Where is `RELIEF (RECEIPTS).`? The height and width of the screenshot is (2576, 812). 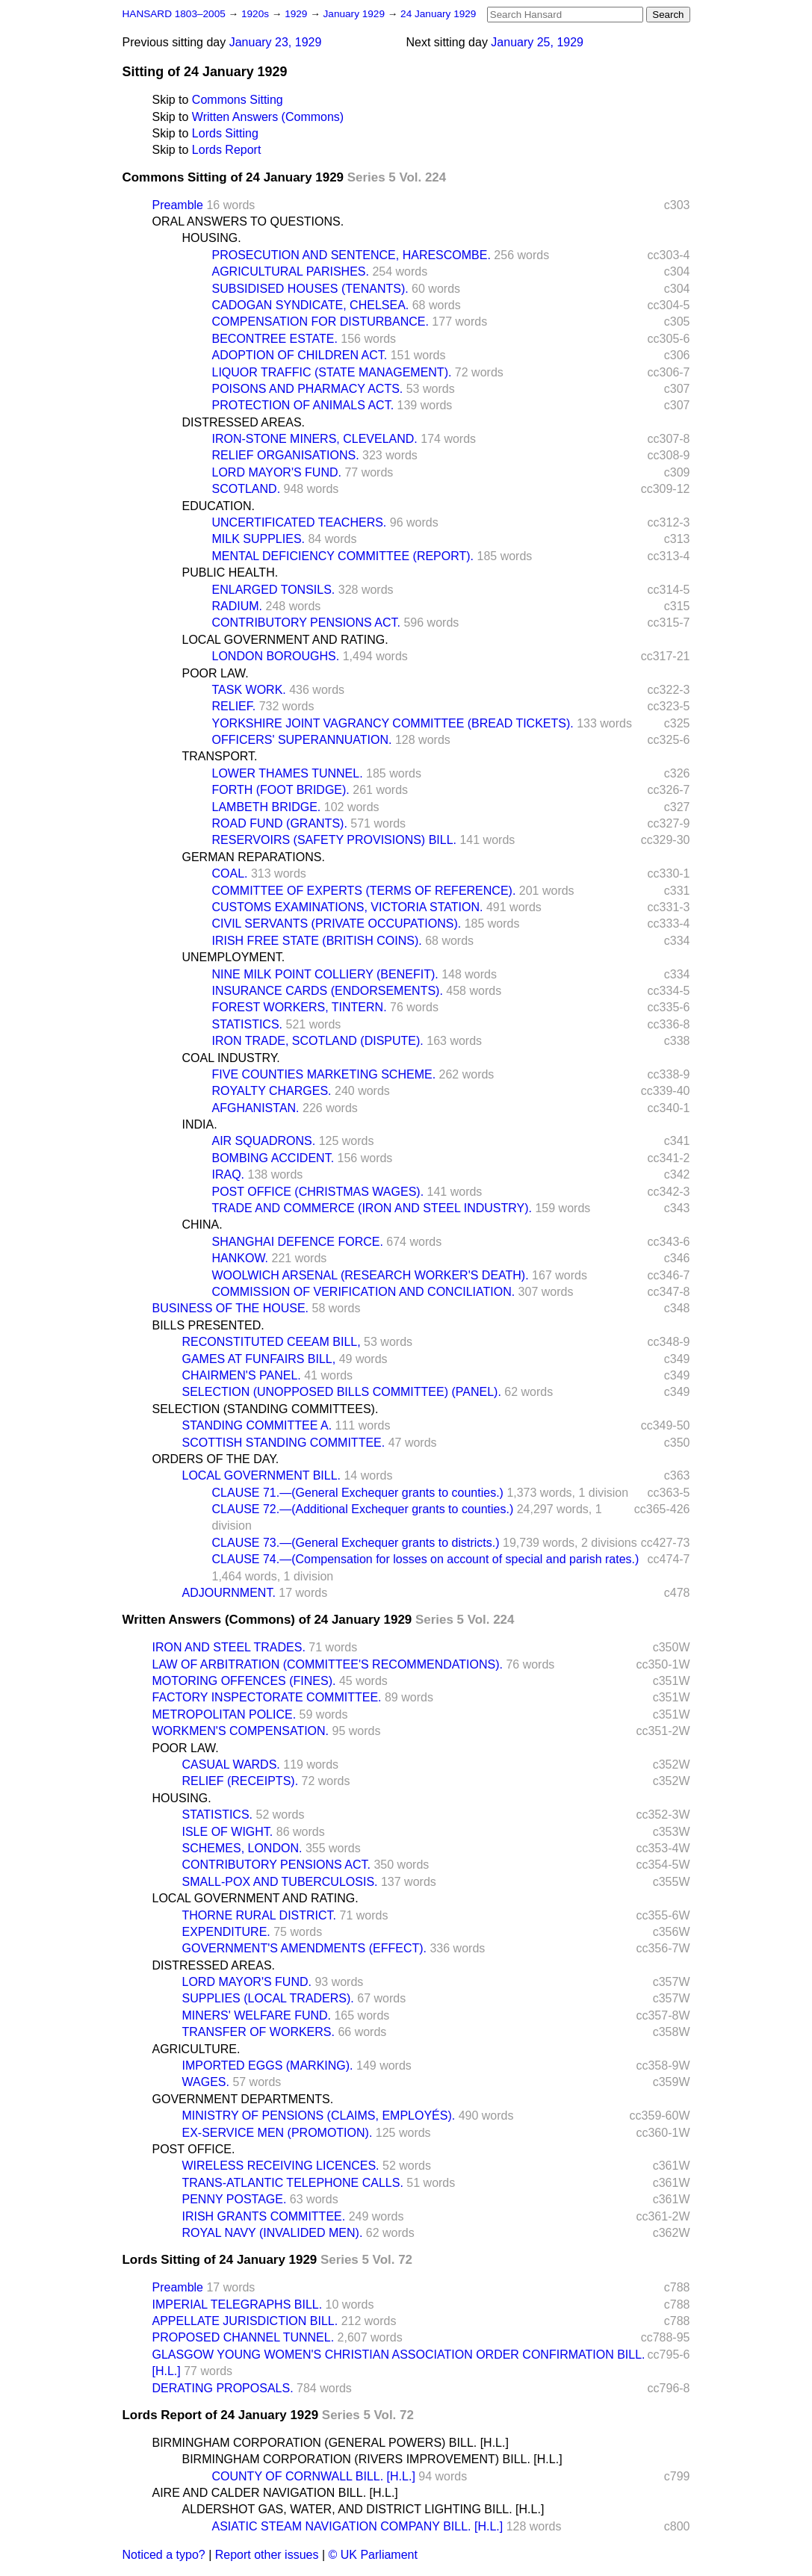
RELIEF (RECEIPTS). is located at coordinates (240, 1781).